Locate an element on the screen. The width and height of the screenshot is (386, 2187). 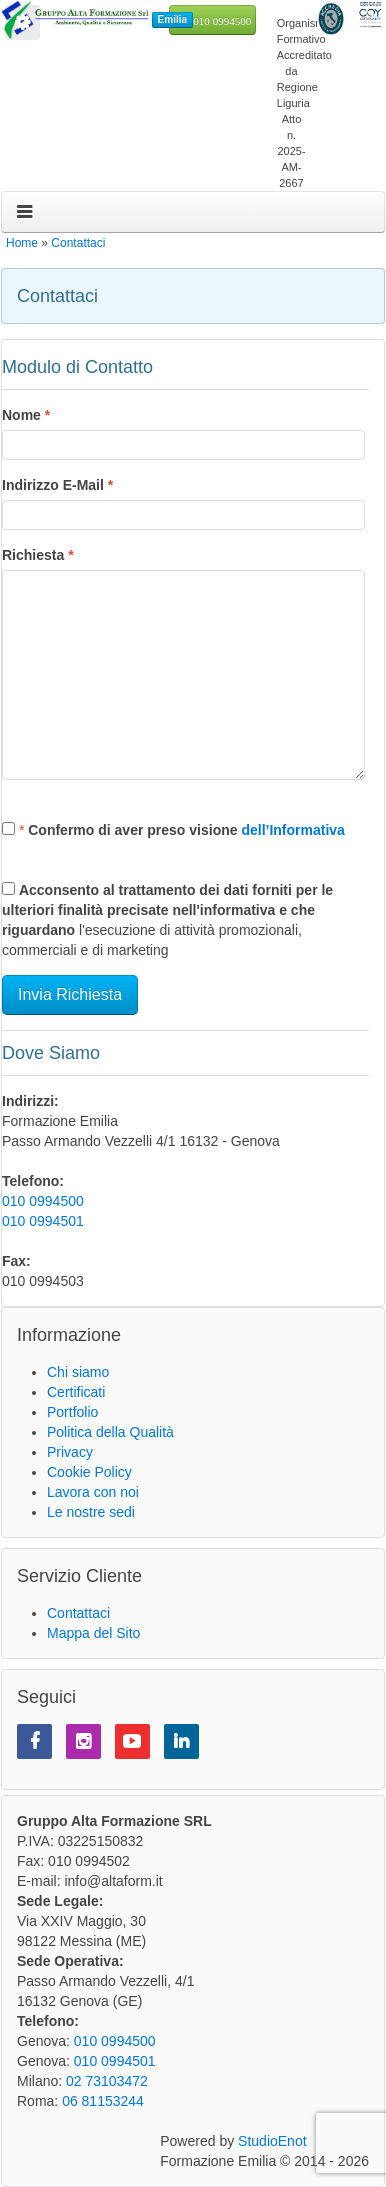
StudioEnot is located at coordinates (272, 2141).